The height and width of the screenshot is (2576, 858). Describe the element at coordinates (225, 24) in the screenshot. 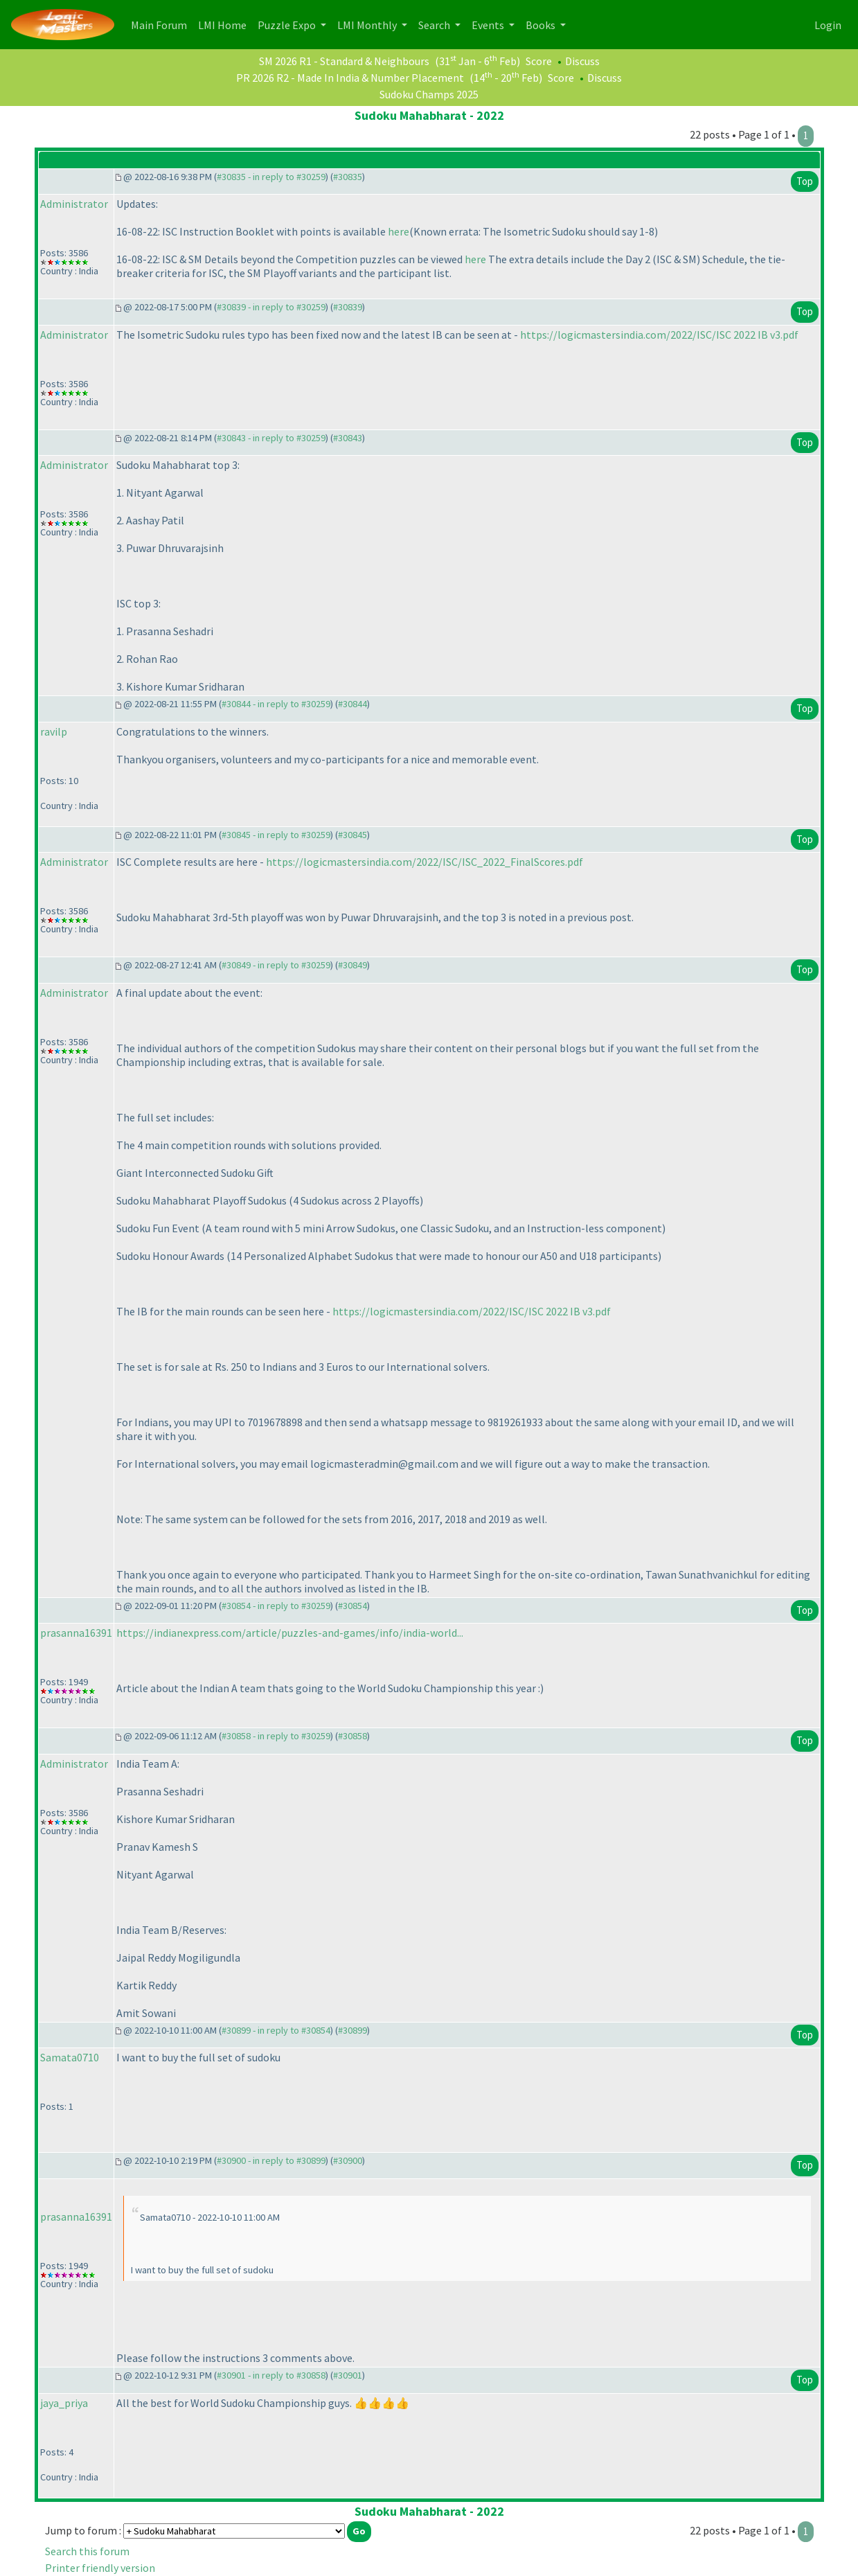

I see `LMI Home` at that location.